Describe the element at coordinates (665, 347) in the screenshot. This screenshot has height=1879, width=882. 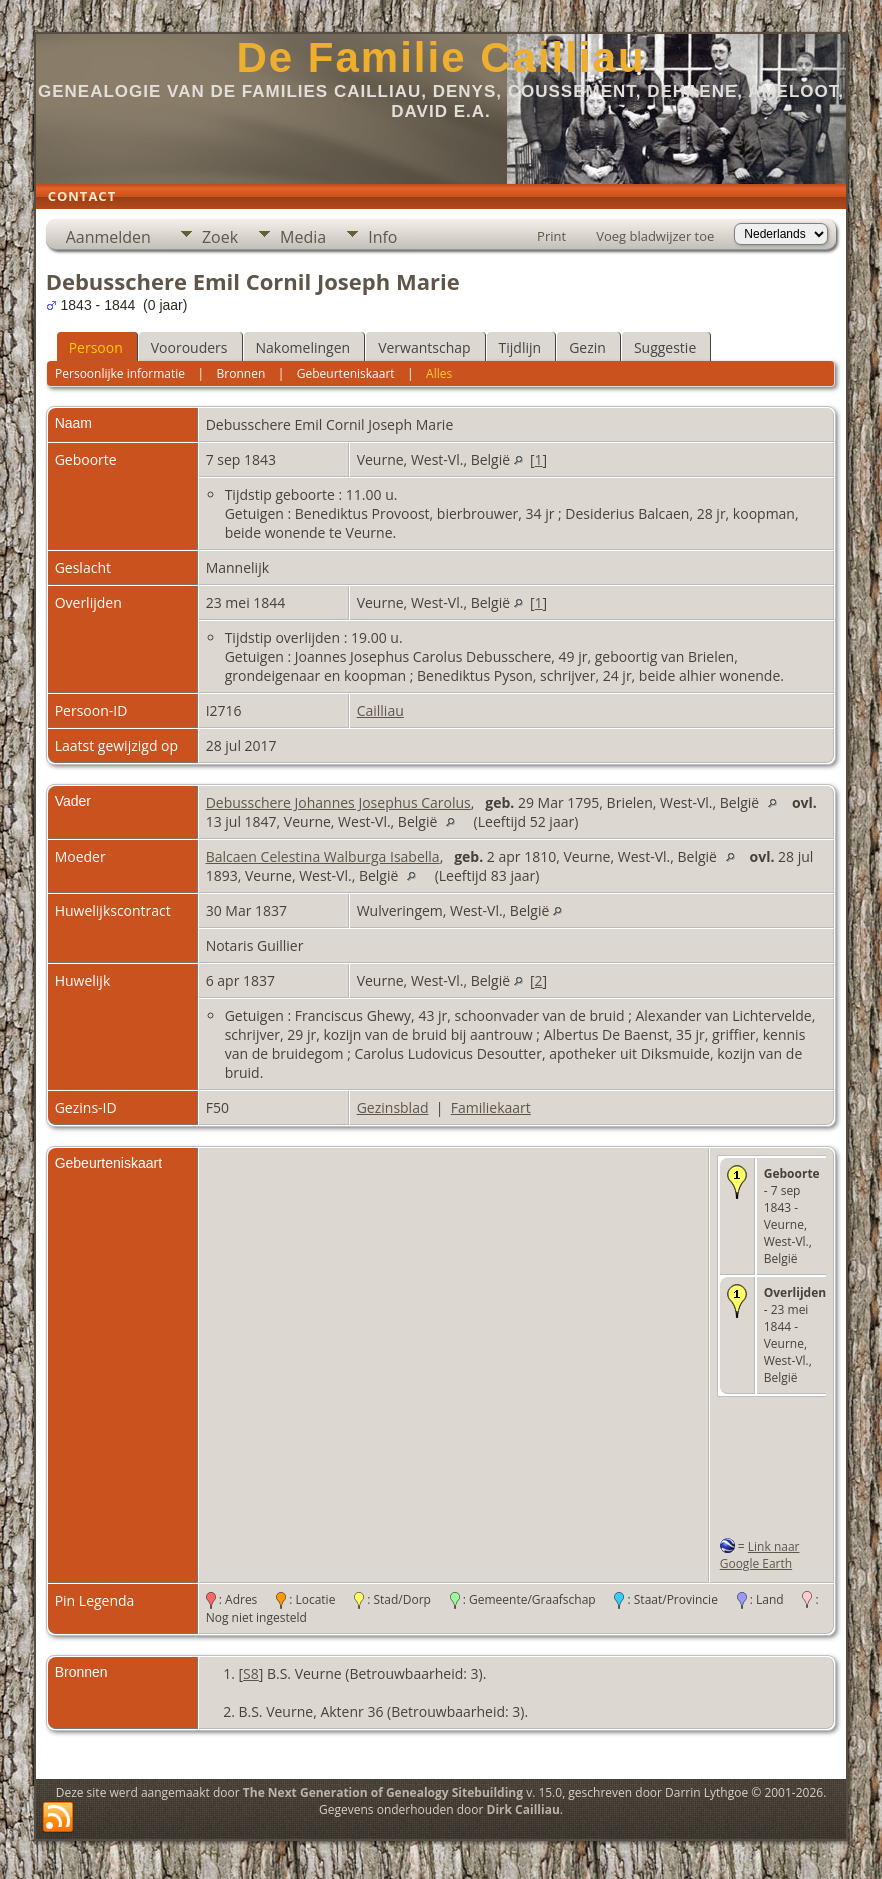
I see `Suggestie` at that location.